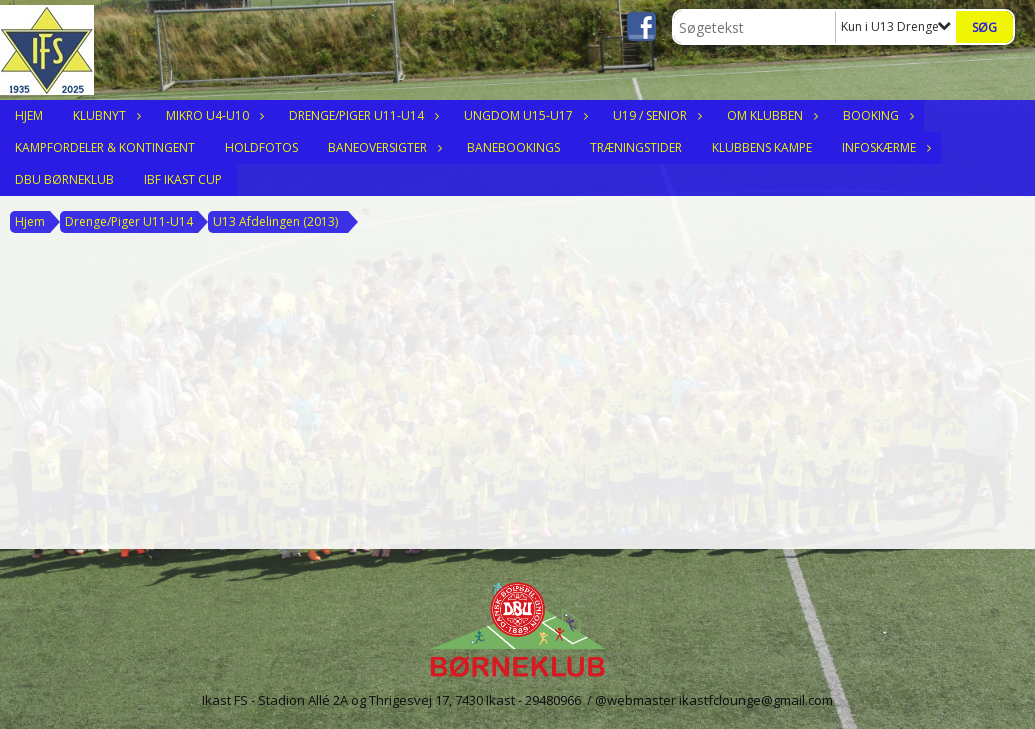  Describe the element at coordinates (884, 147) in the screenshot. I see `Infoskærme` at that location.